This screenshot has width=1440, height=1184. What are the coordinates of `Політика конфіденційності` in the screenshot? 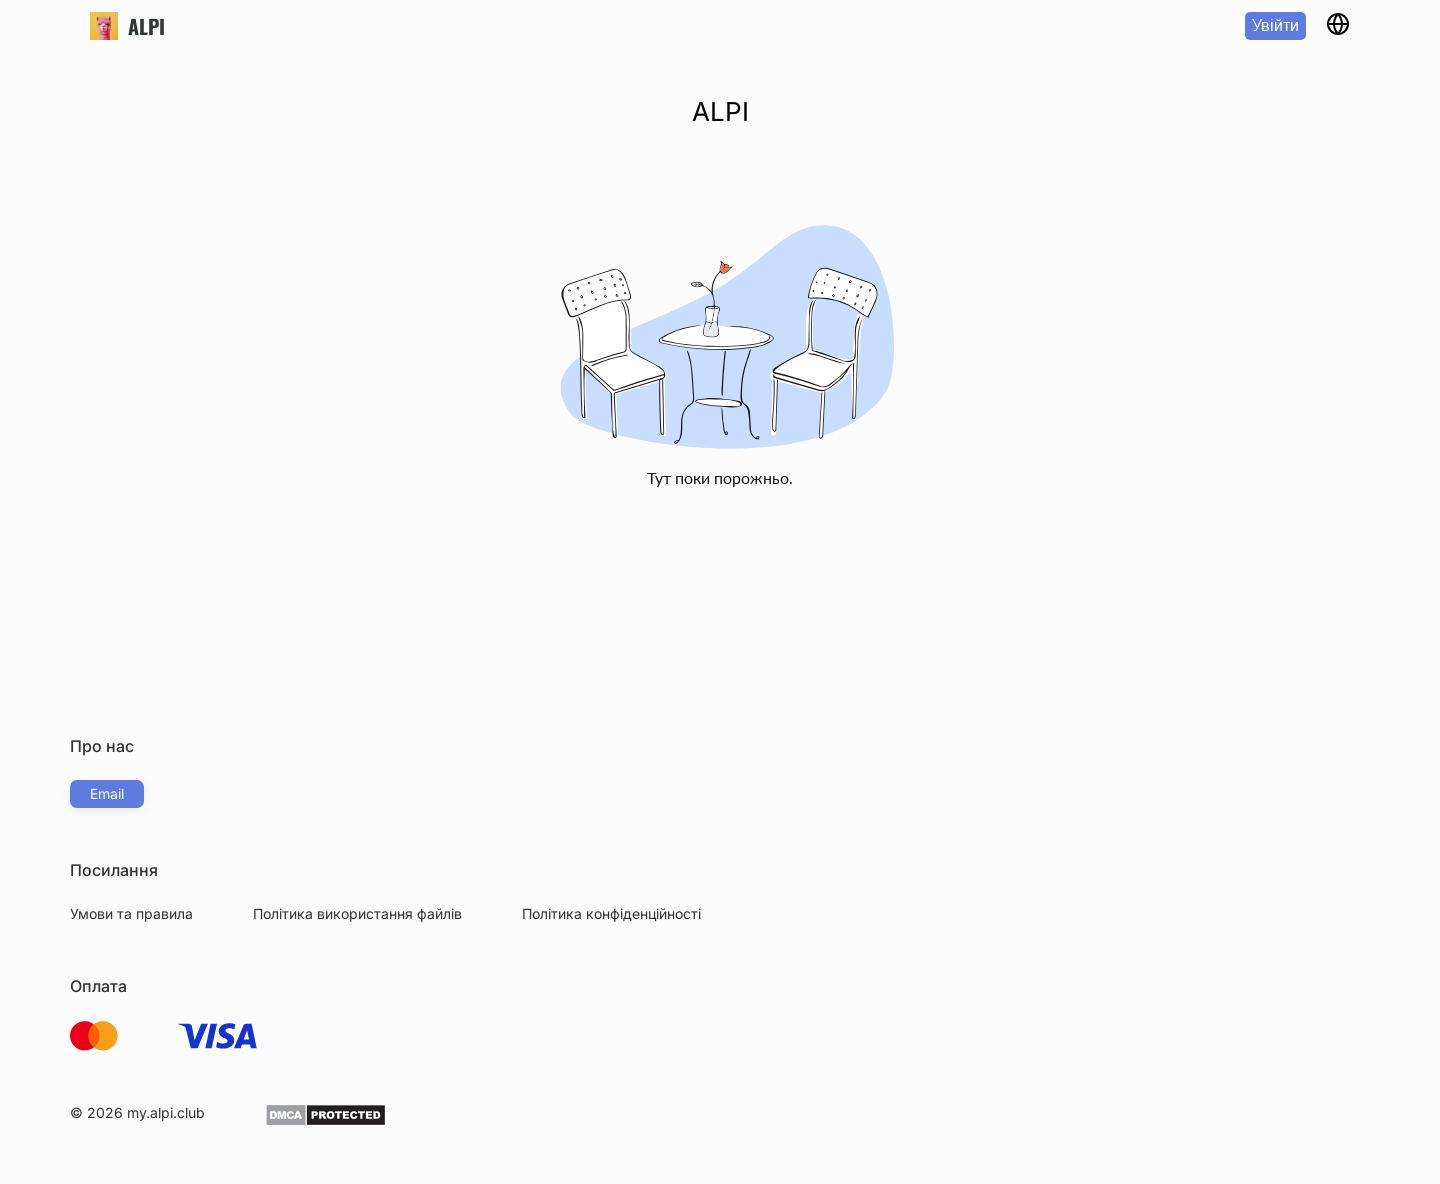 It's located at (611, 913).